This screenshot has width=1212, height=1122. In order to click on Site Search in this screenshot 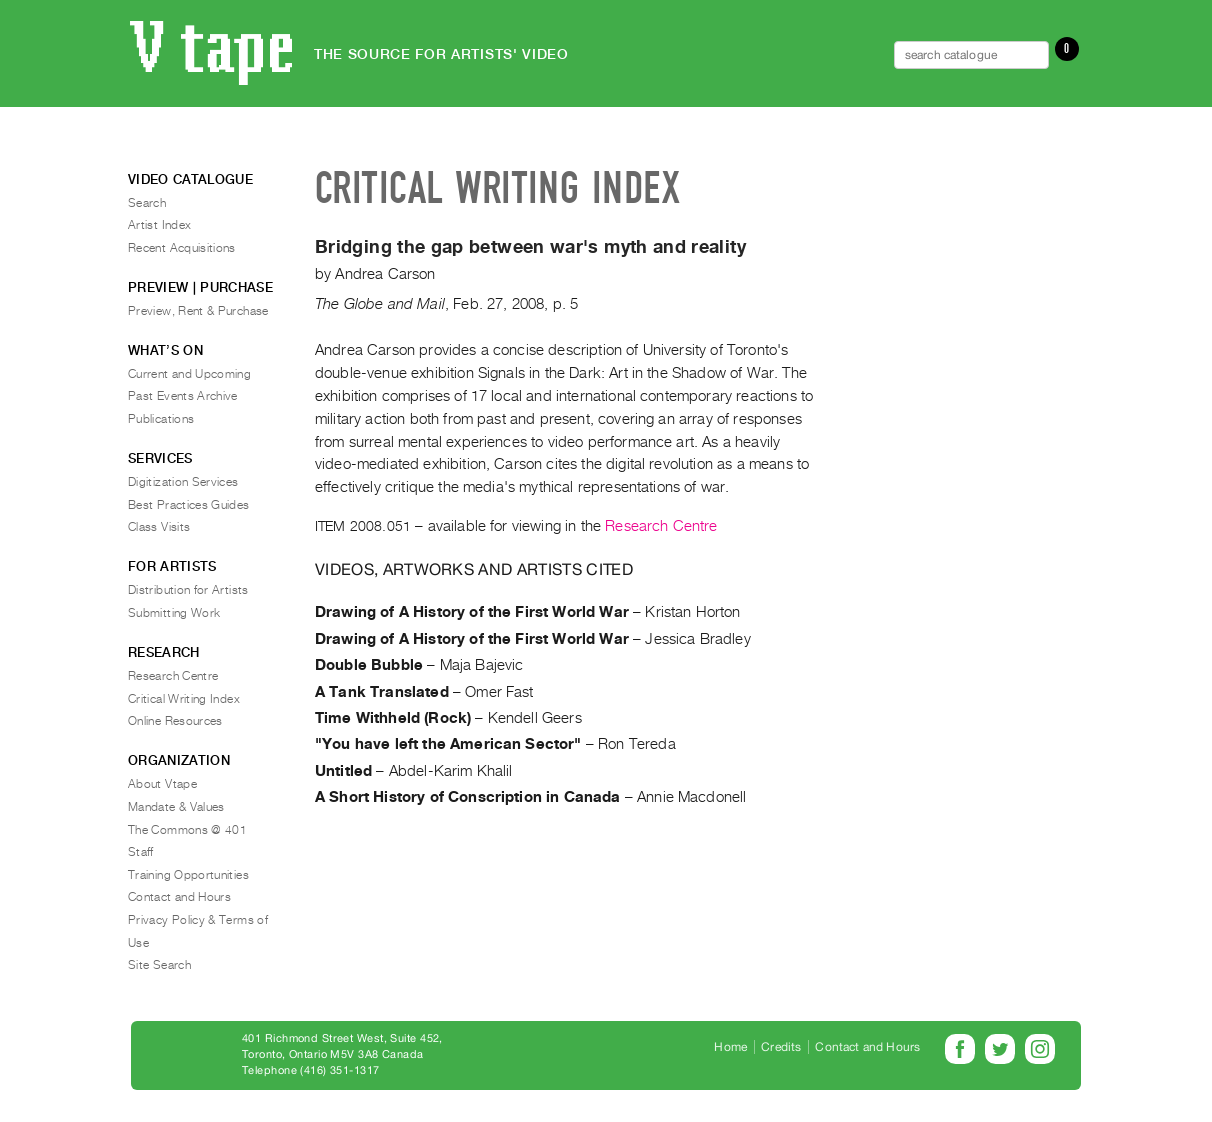, I will do `click(159, 965)`.